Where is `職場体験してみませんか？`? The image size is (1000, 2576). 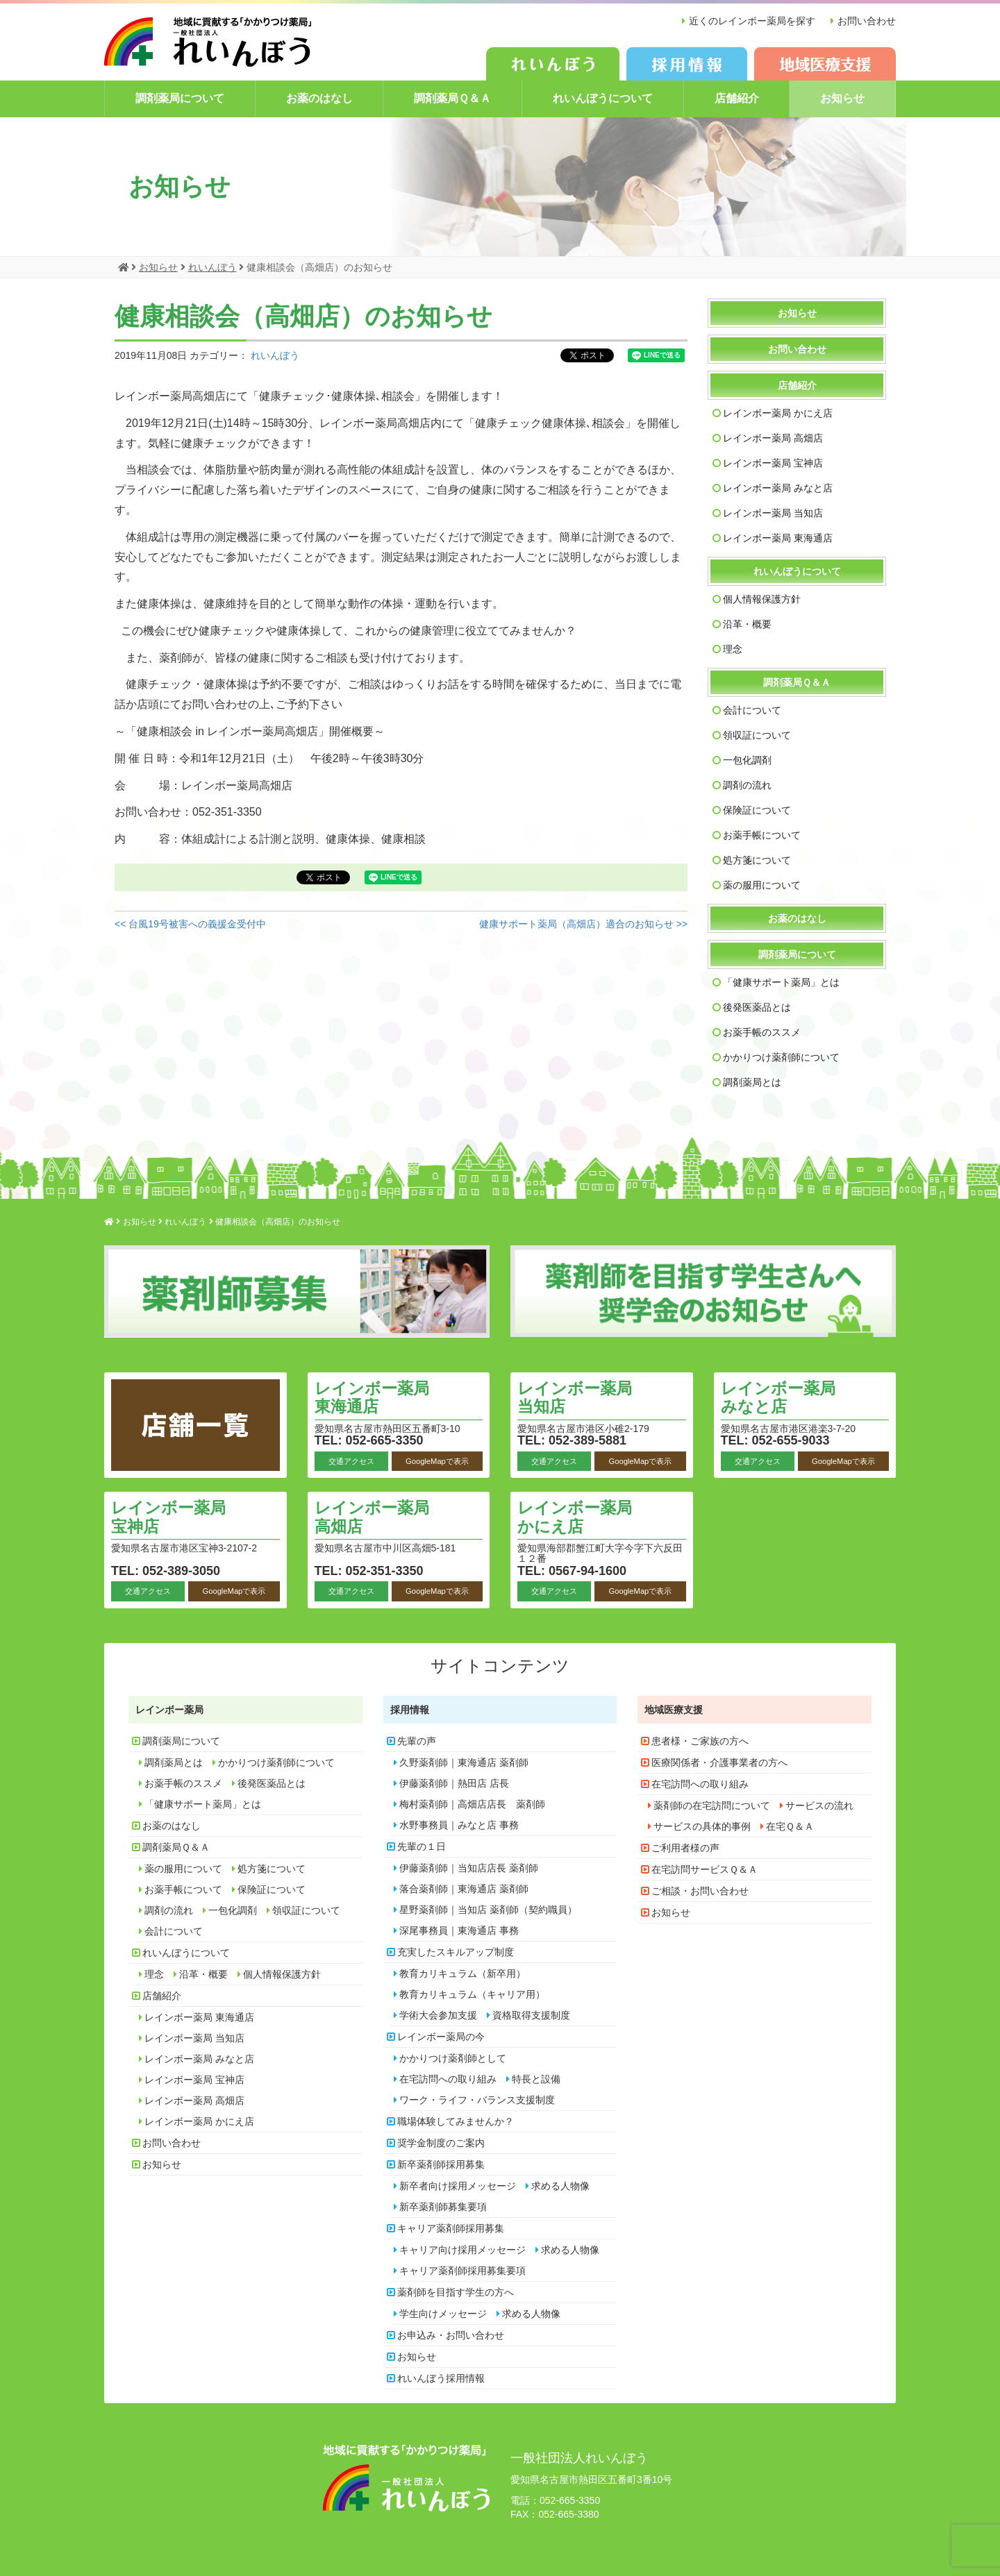
職場体験してみませんか？ is located at coordinates (455, 2121).